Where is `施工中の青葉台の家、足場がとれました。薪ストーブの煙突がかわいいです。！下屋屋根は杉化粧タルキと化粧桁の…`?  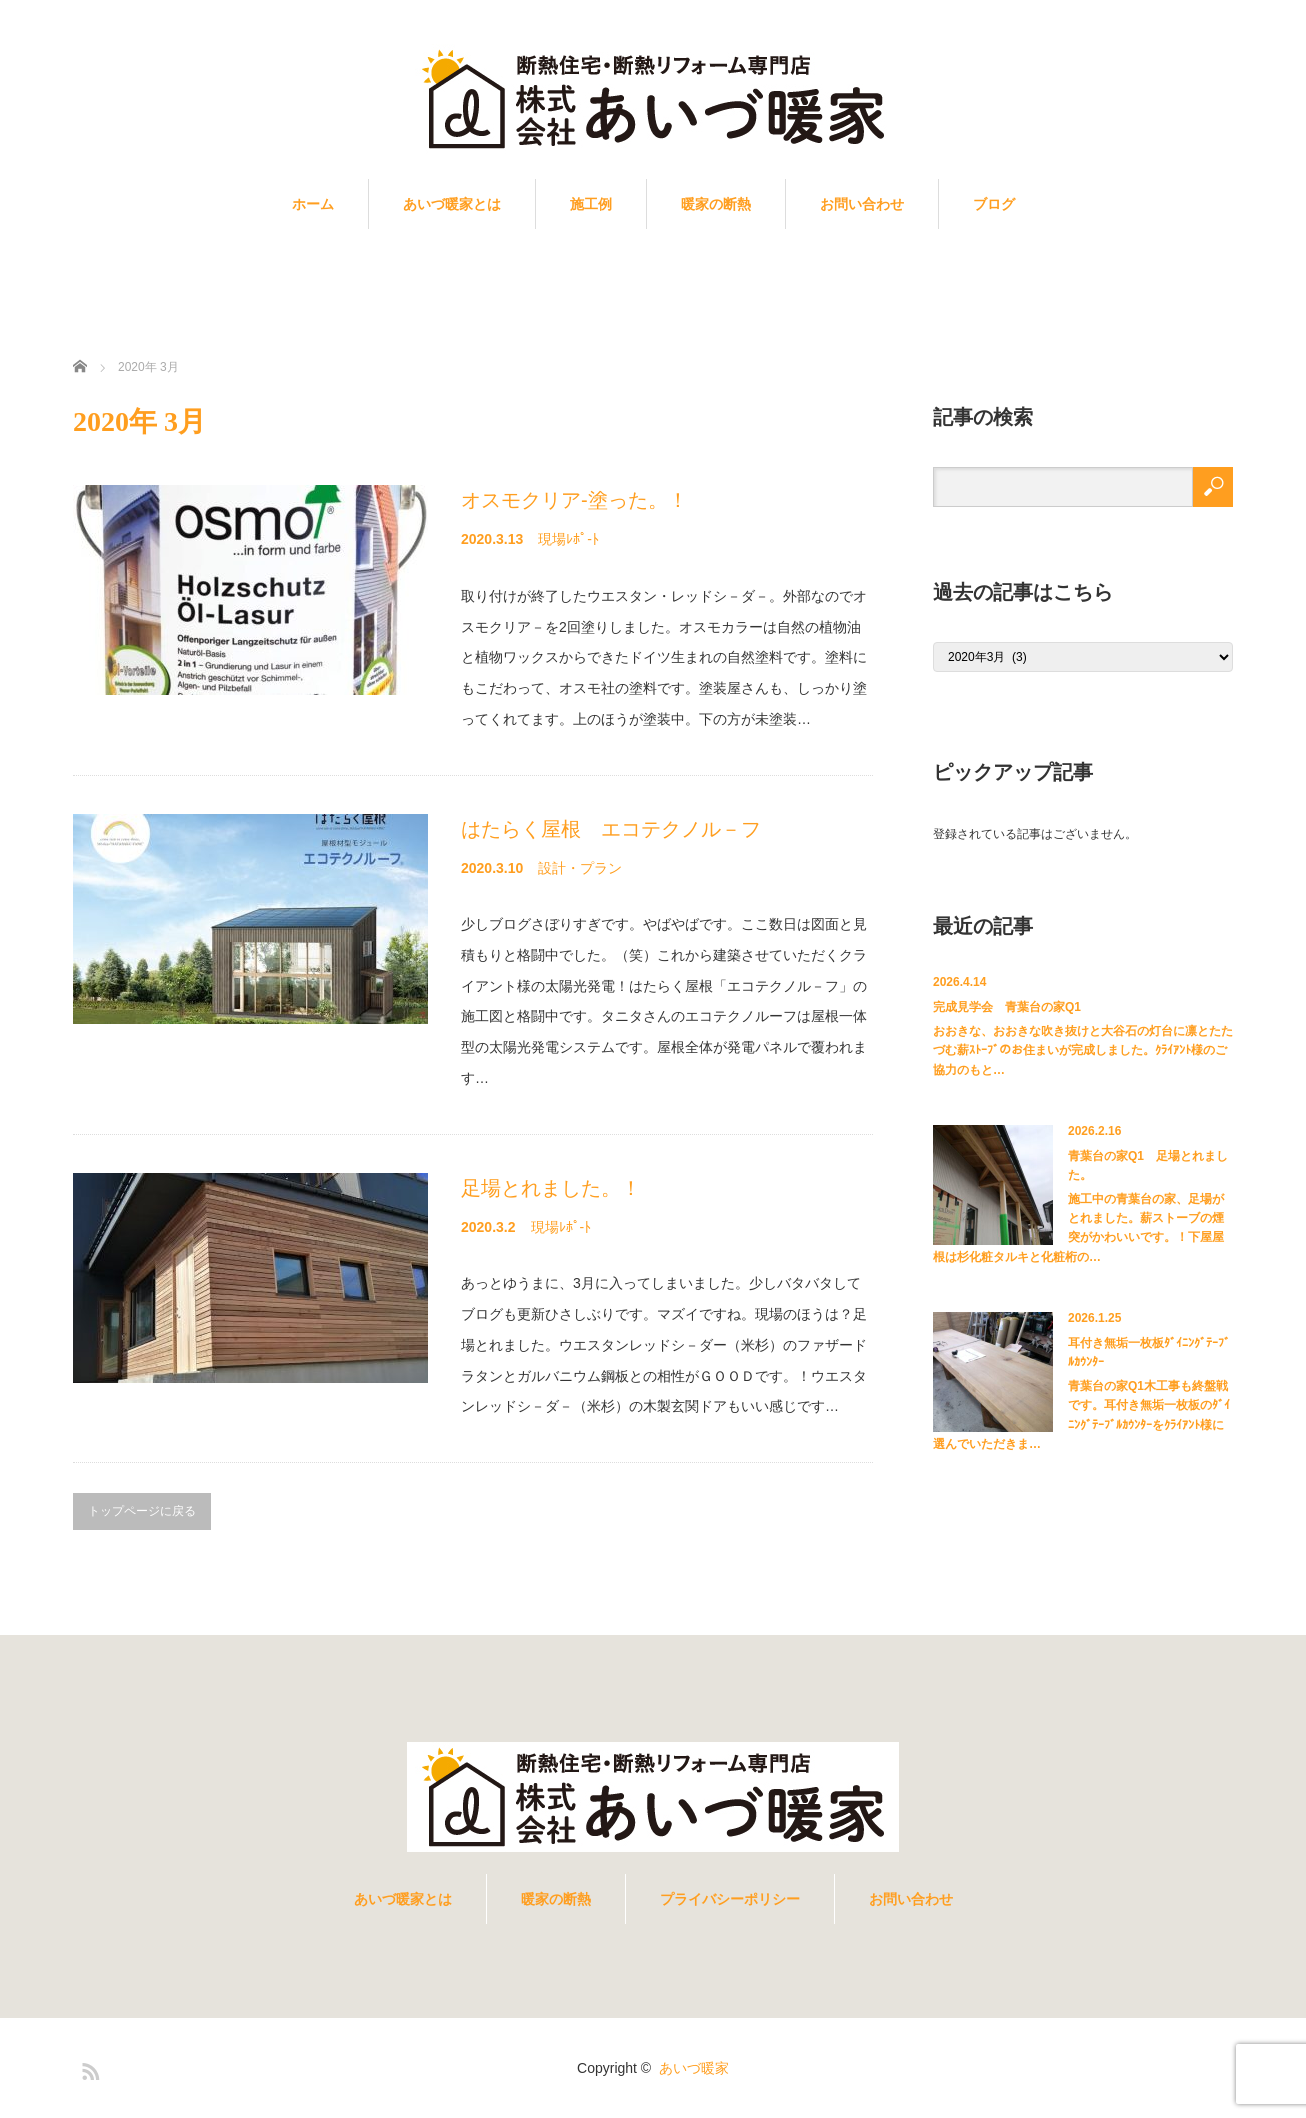 施工中の青葉台の家、足場がとれました。薪ストーブの煙突がかわいいです。！下屋屋根は杉化粧タルキと化粧桁の… is located at coordinates (1078, 1228).